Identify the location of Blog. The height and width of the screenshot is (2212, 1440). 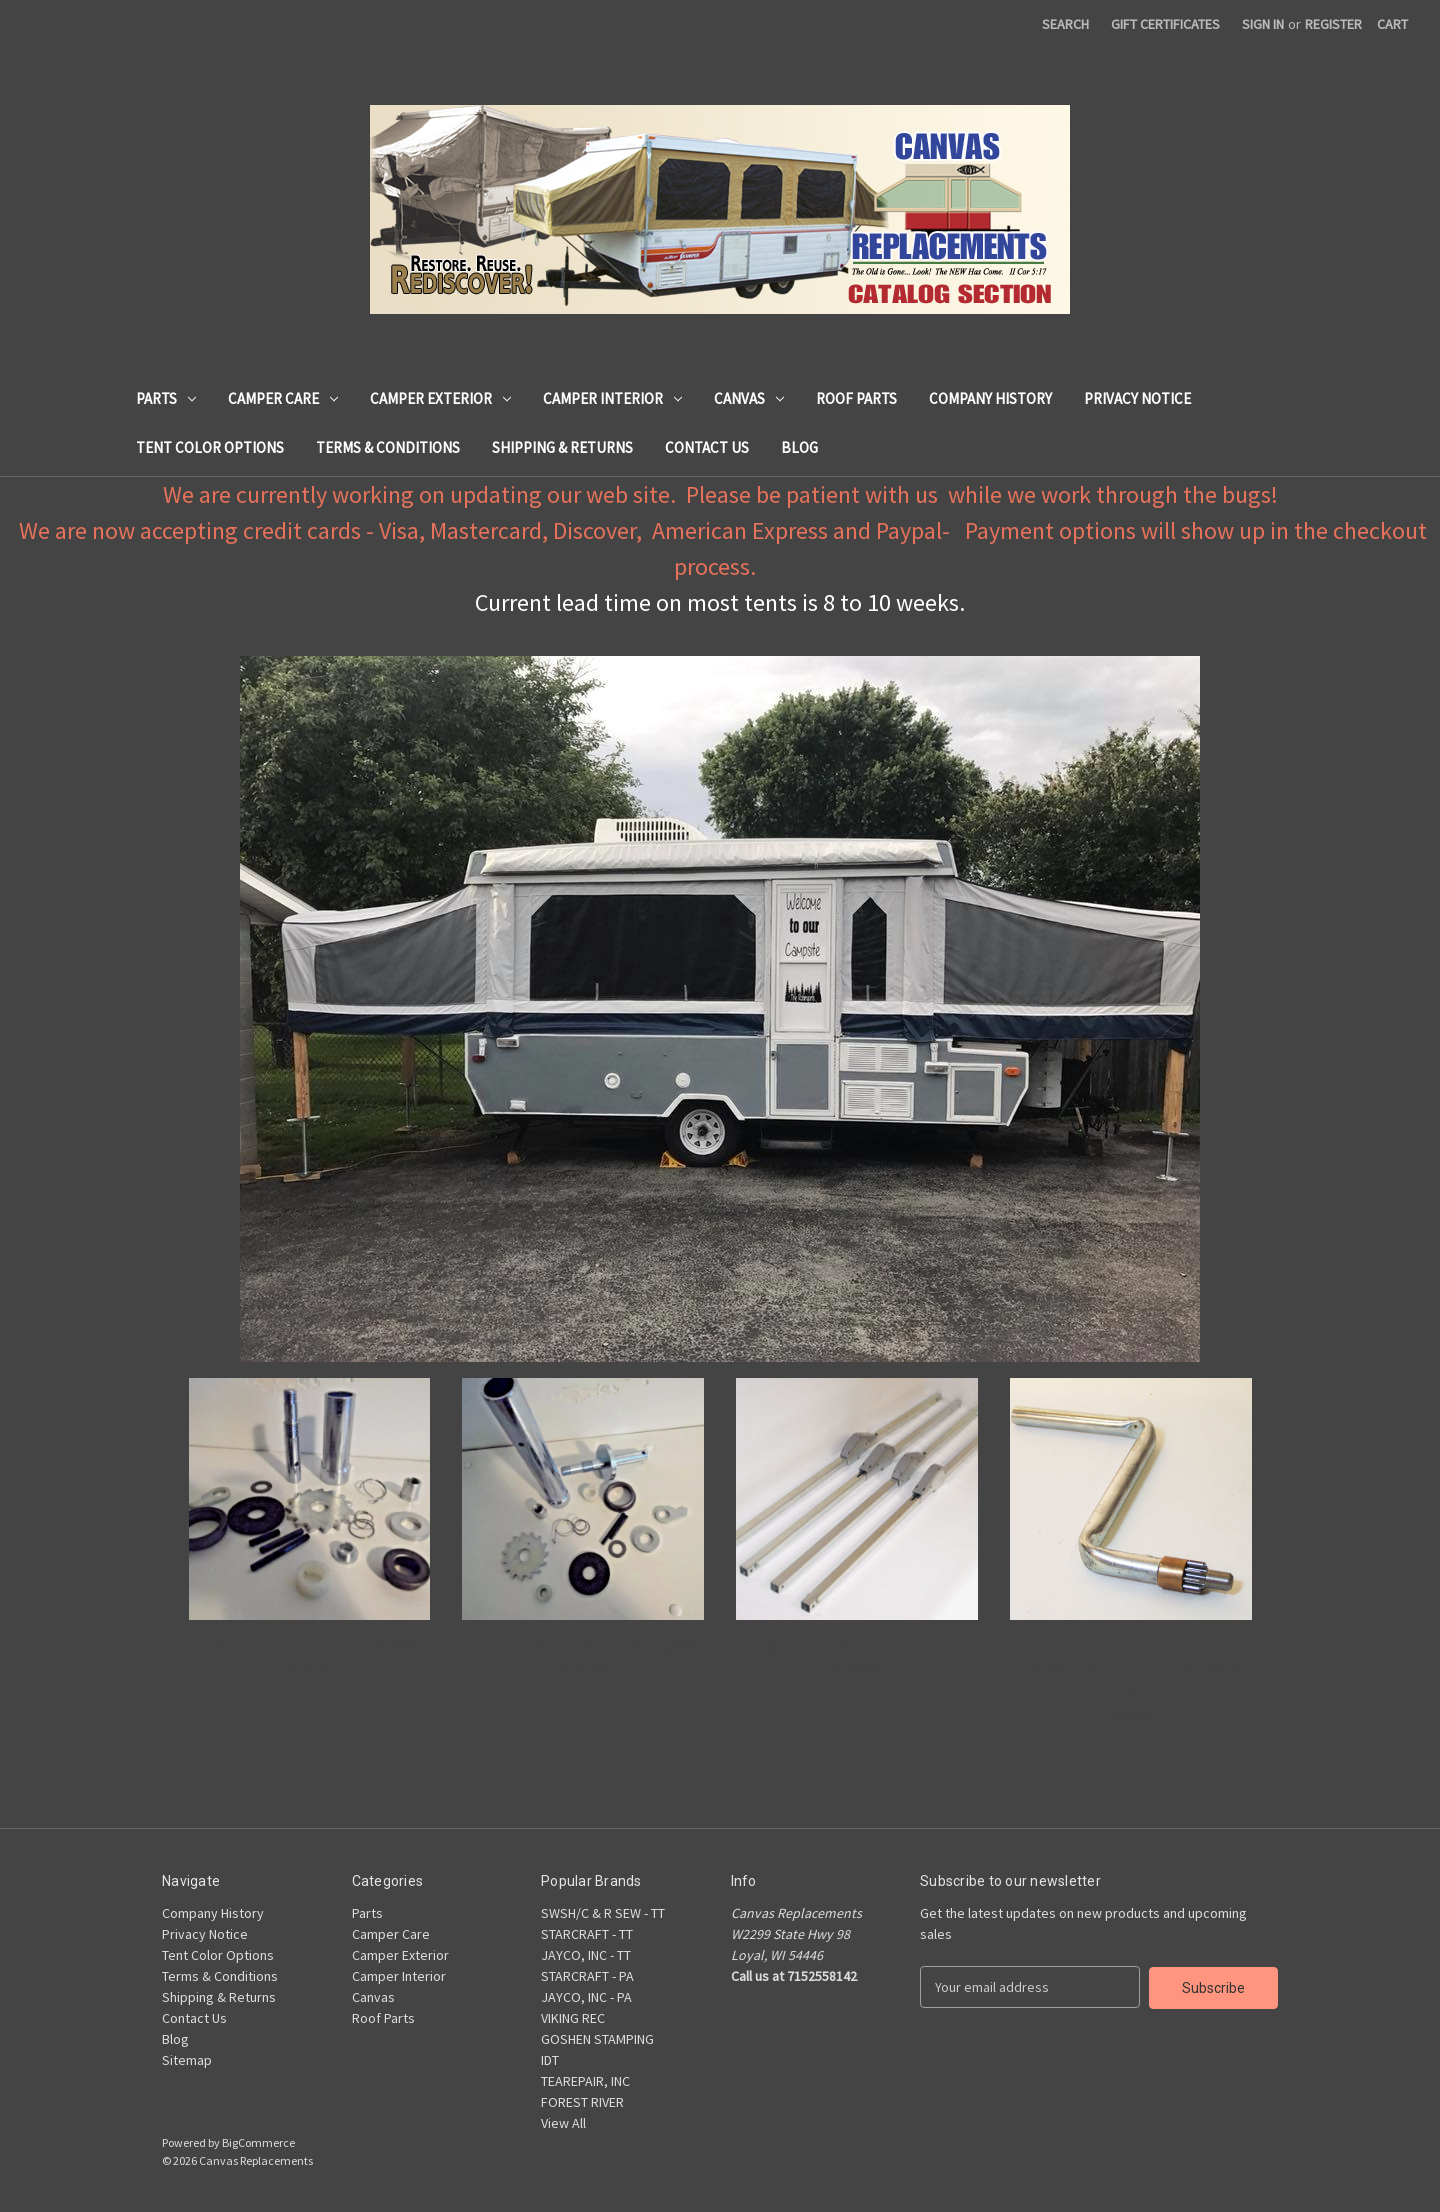
(799, 447).